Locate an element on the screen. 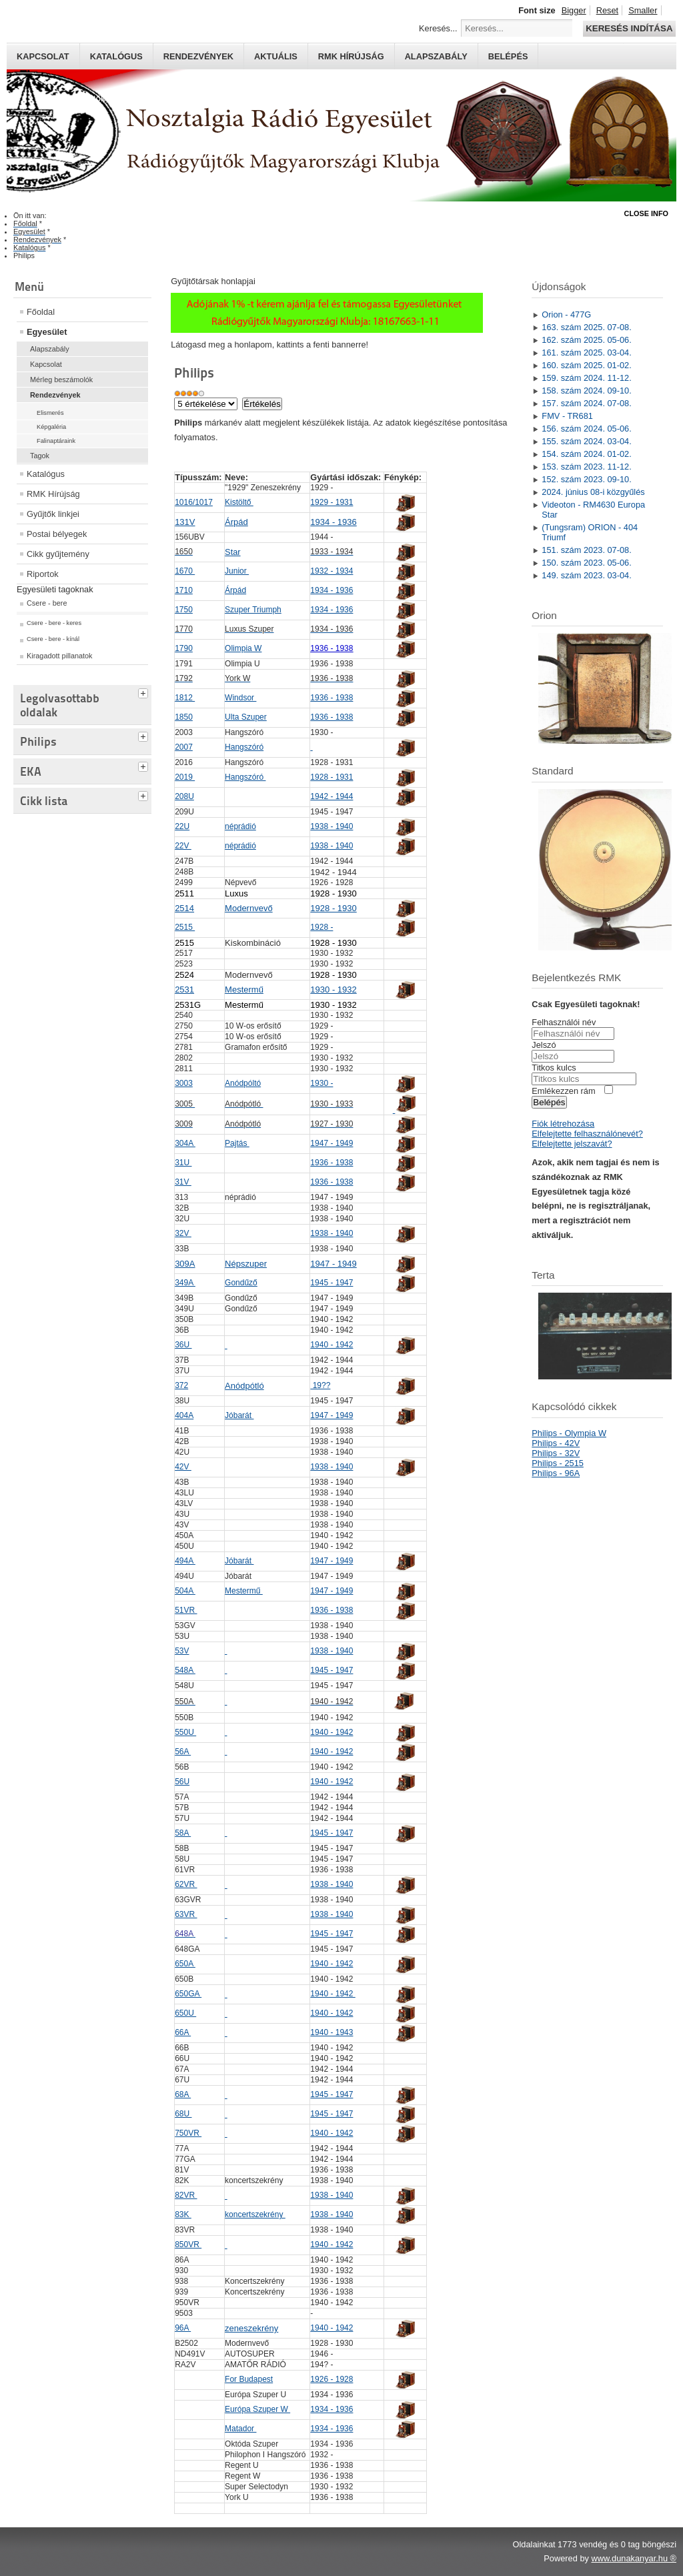 The width and height of the screenshot is (683, 2576). 1947 - 1949 is located at coordinates (331, 1143).